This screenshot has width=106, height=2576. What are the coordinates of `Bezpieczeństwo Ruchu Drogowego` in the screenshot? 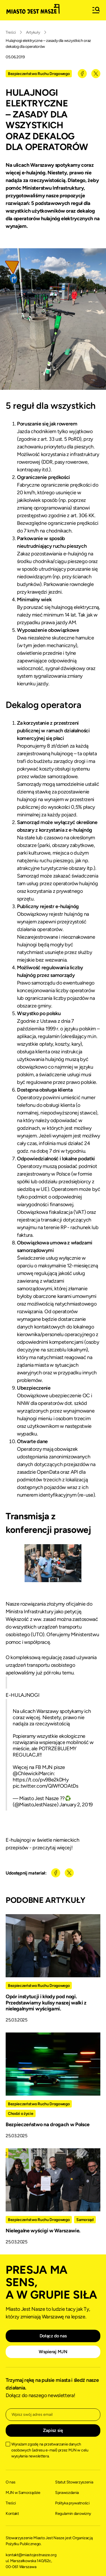 It's located at (39, 73).